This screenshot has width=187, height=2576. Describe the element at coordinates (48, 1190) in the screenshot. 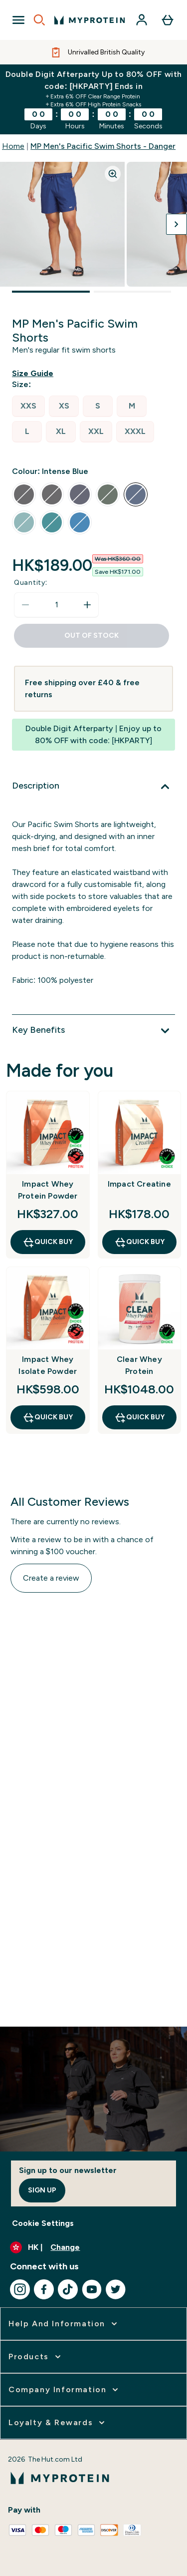

I see `Impact Whey Protein Powder` at that location.